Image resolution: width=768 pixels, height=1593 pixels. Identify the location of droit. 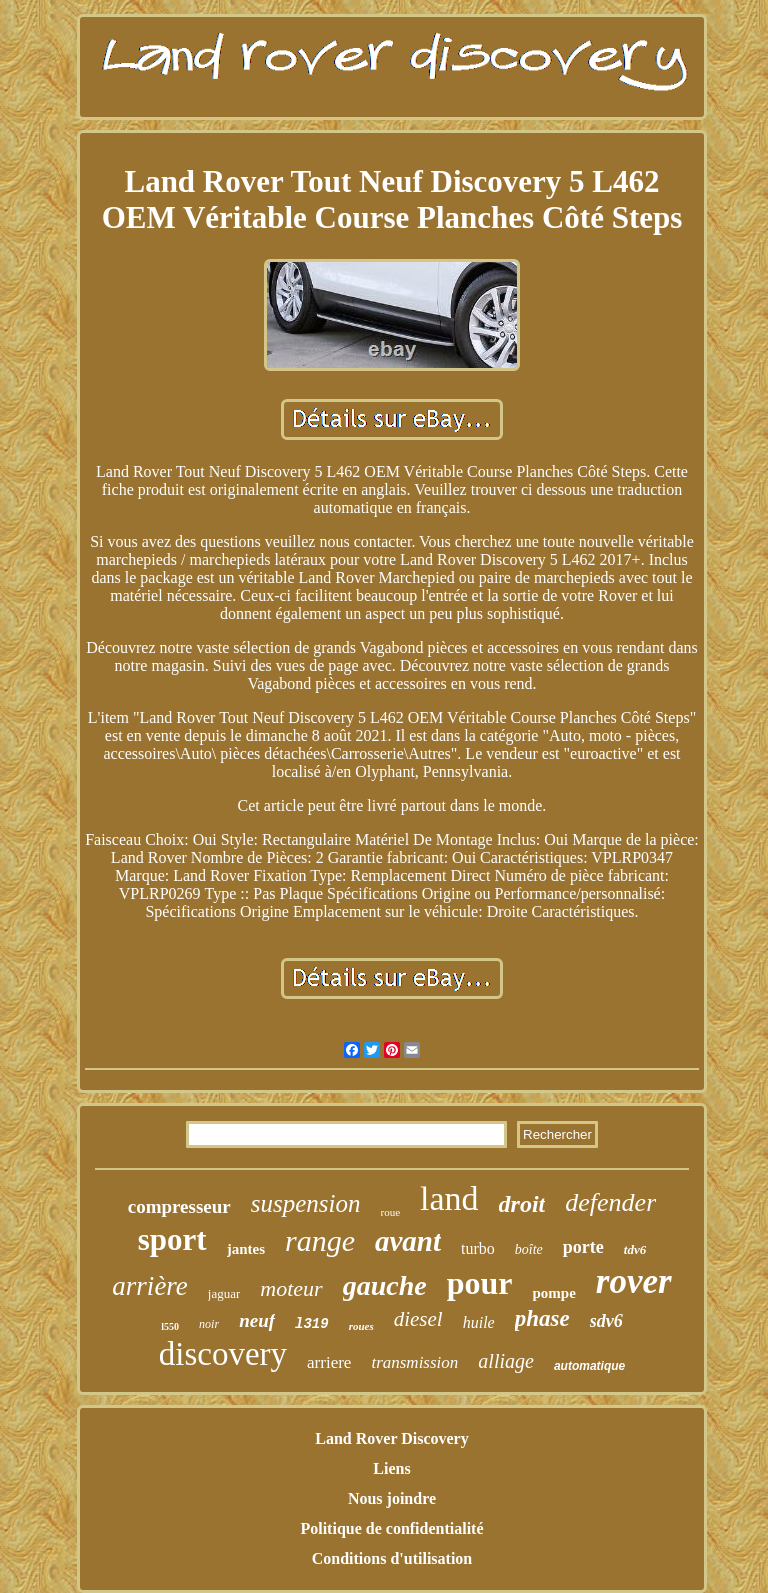
(522, 1204).